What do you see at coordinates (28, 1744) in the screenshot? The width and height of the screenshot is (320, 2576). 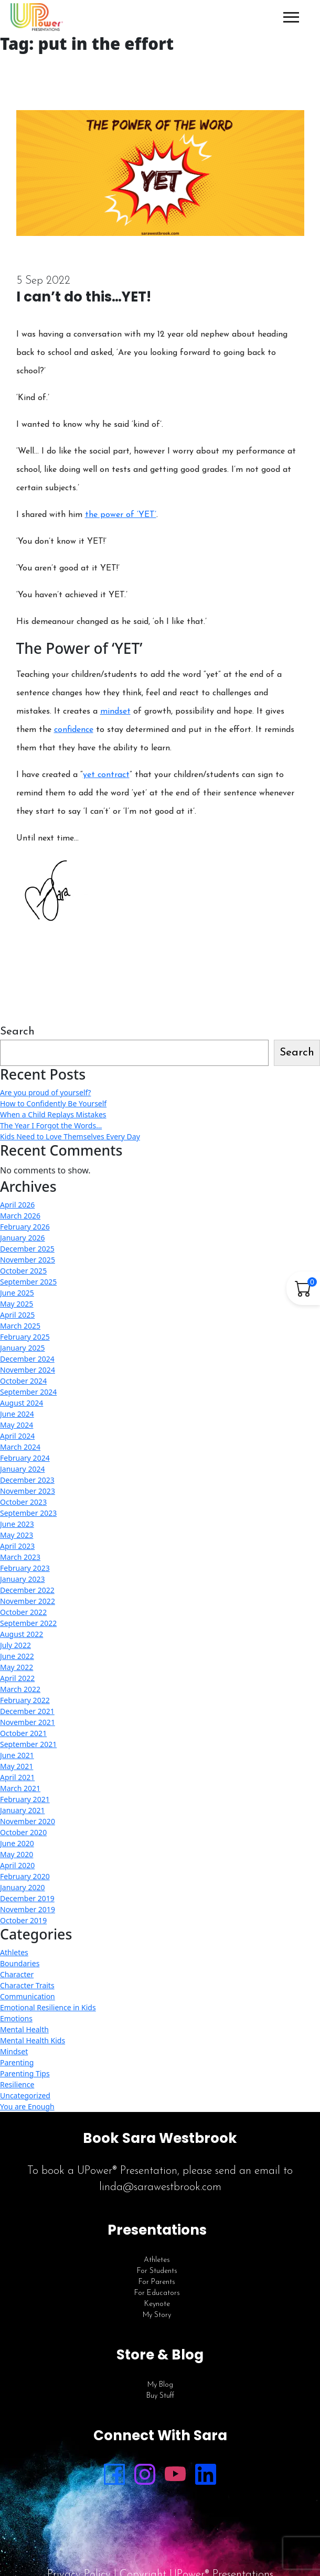 I see `September 2021` at bounding box center [28, 1744].